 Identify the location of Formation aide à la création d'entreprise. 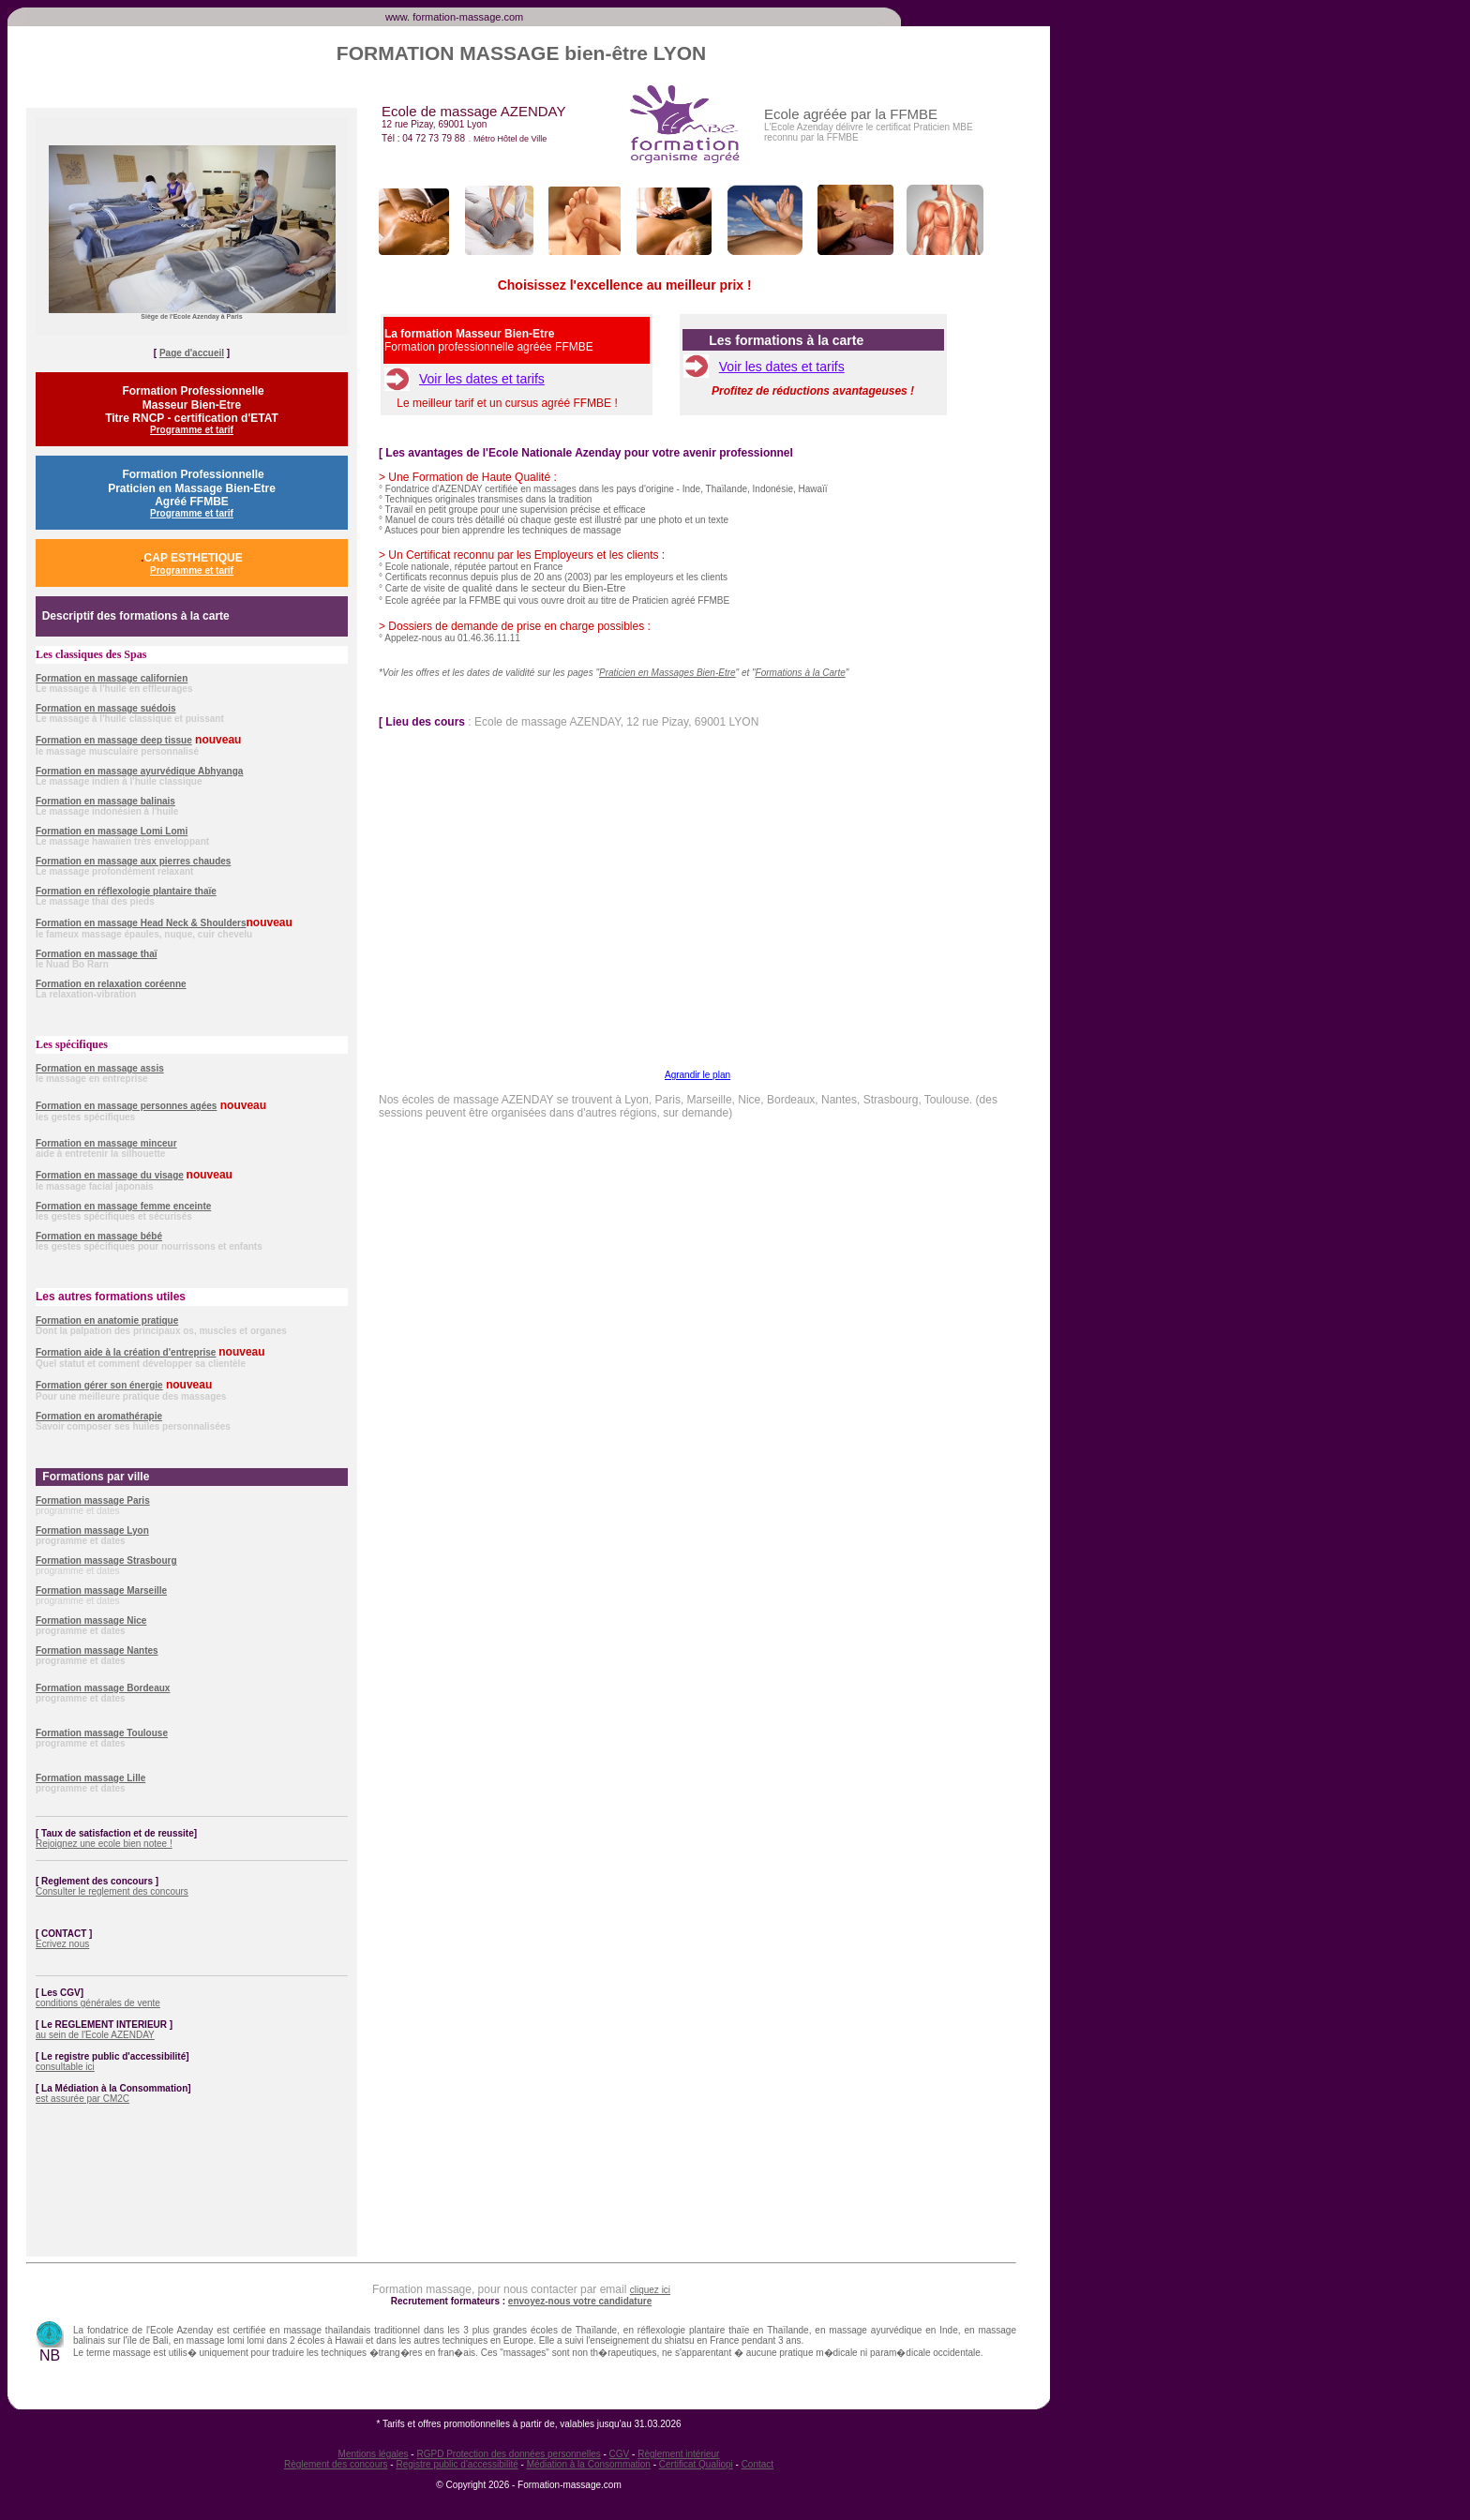
(126, 1352).